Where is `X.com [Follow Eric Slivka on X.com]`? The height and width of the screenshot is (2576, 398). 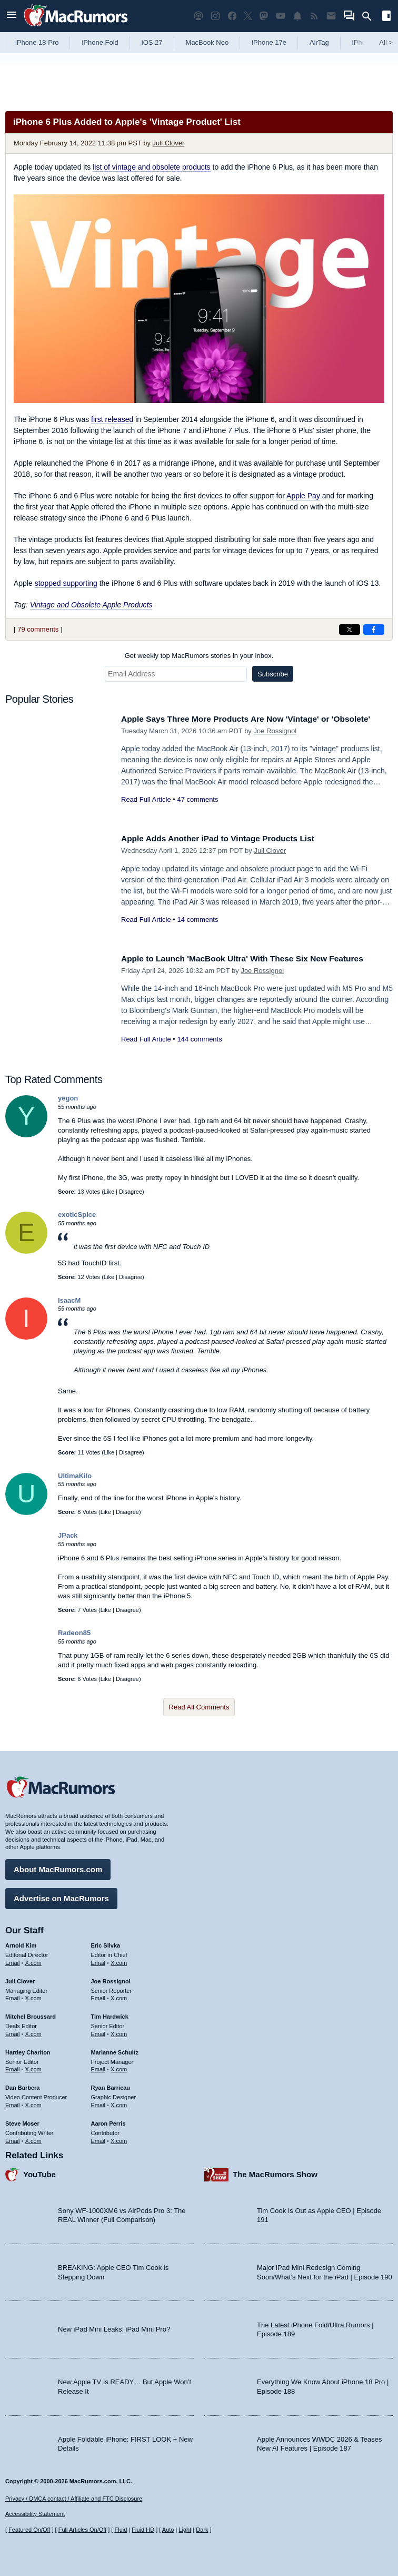
X.com [Follow Eric Slivka on X.com] is located at coordinates (119, 1960).